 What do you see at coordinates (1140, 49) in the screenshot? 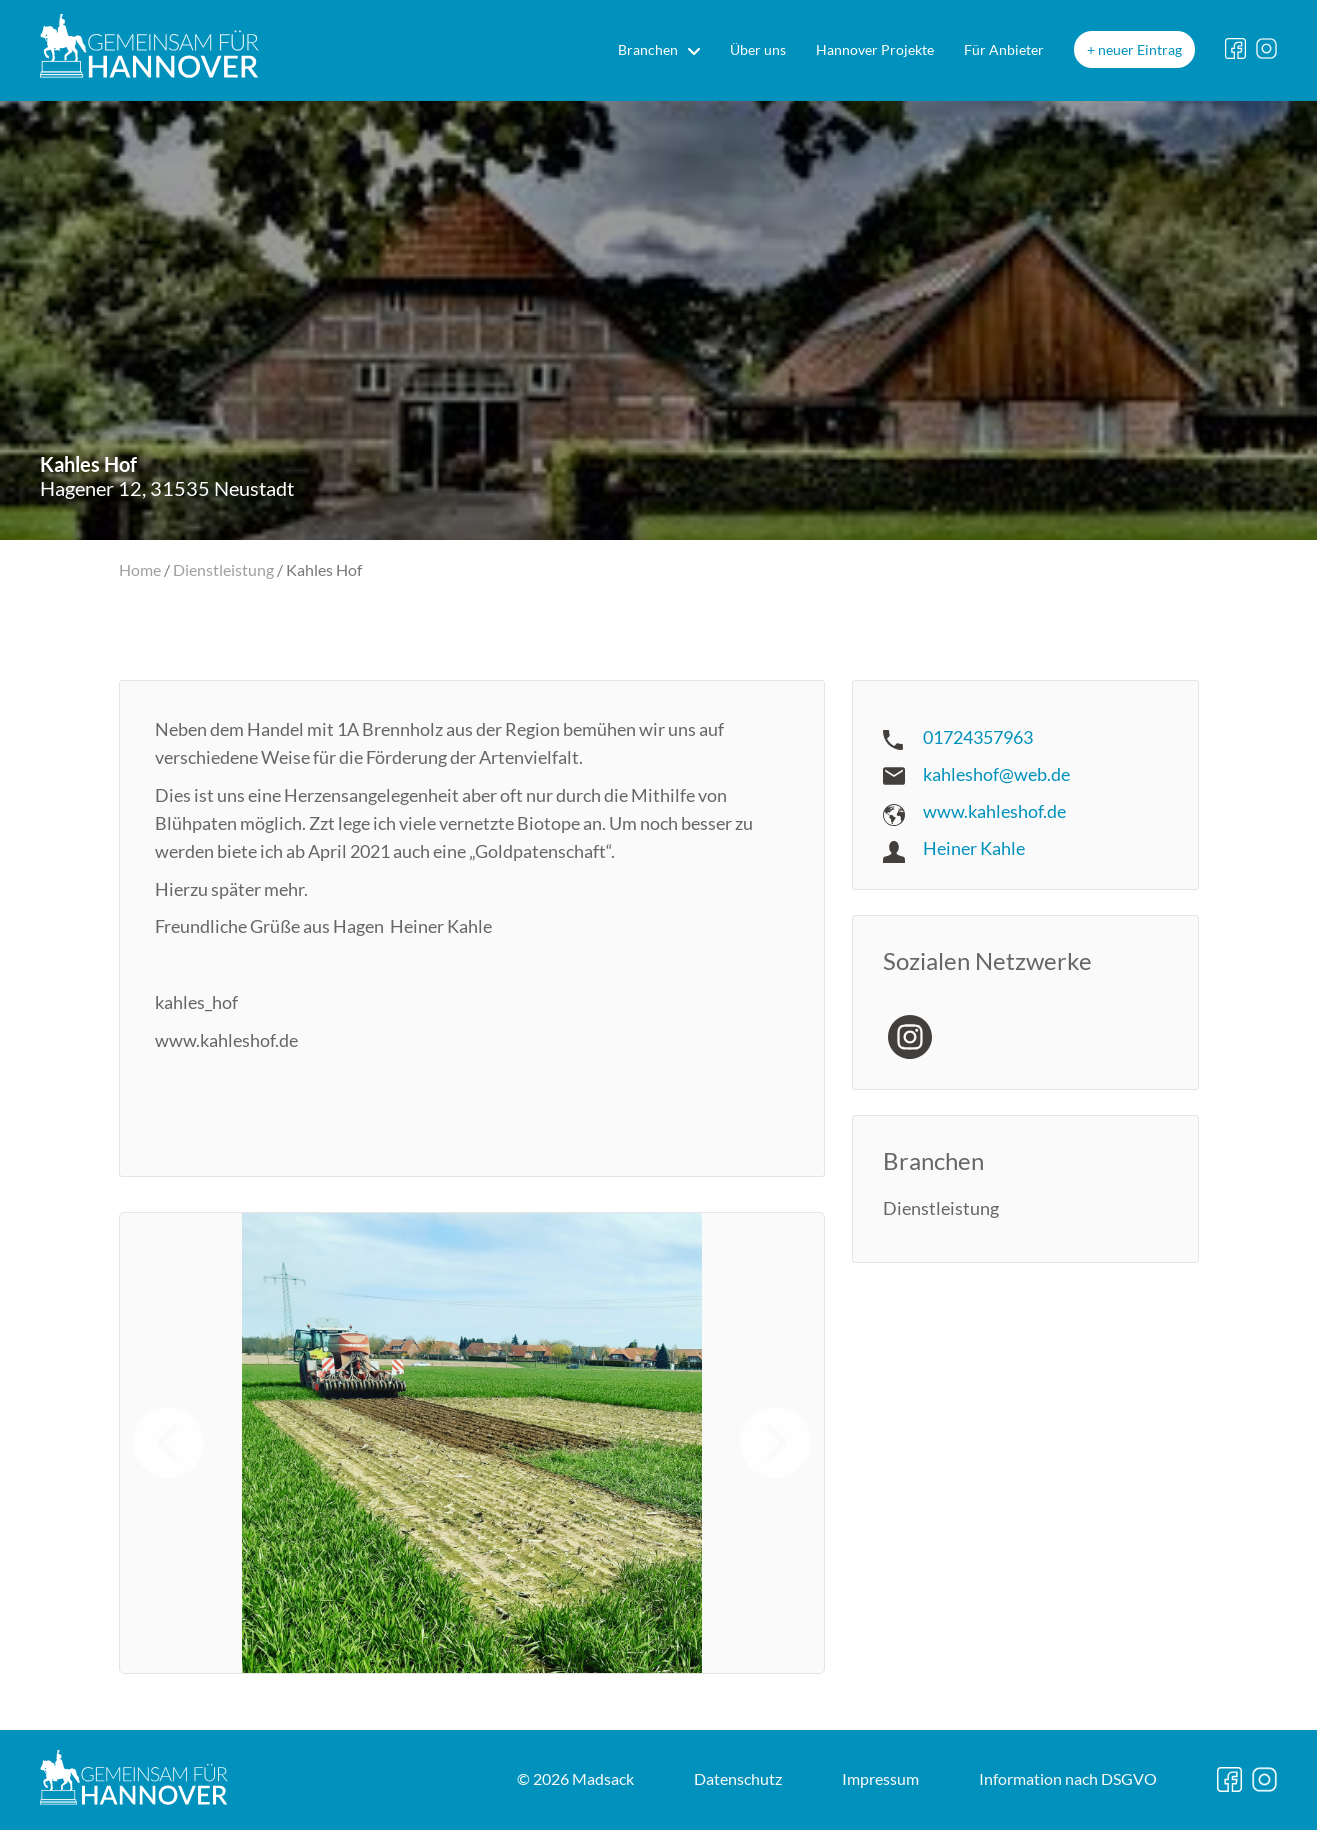
I see `neuer Eintrag` at bounding box center [1140, 49].